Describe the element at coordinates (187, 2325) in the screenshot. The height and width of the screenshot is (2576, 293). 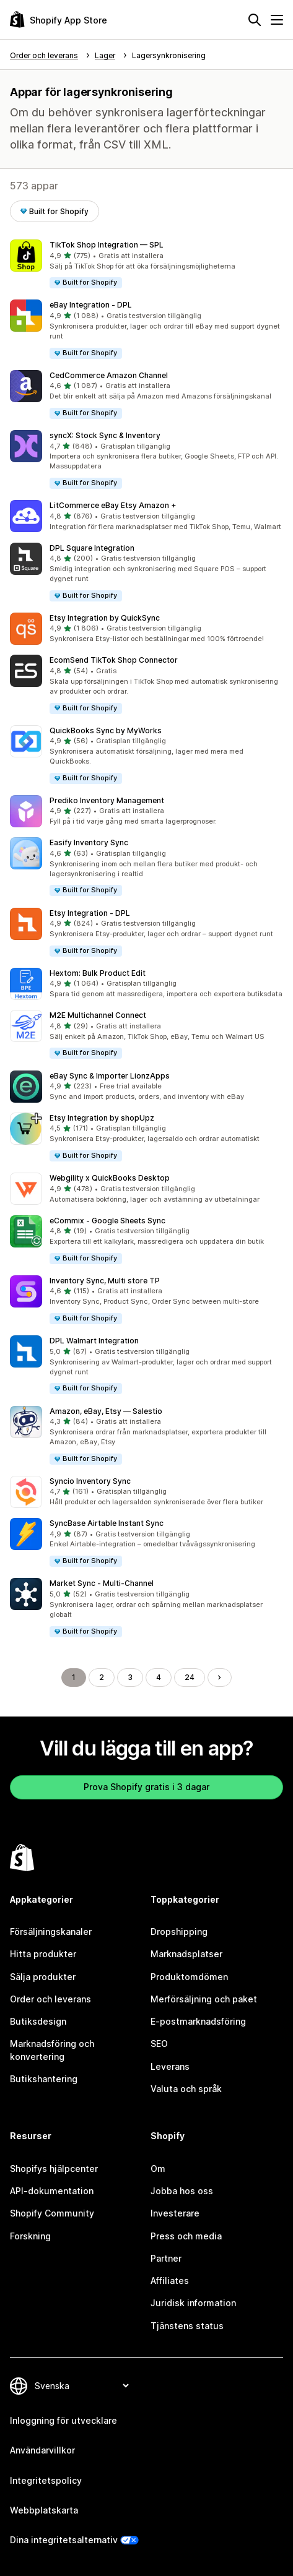
I see `Tjänstens status` at that location.